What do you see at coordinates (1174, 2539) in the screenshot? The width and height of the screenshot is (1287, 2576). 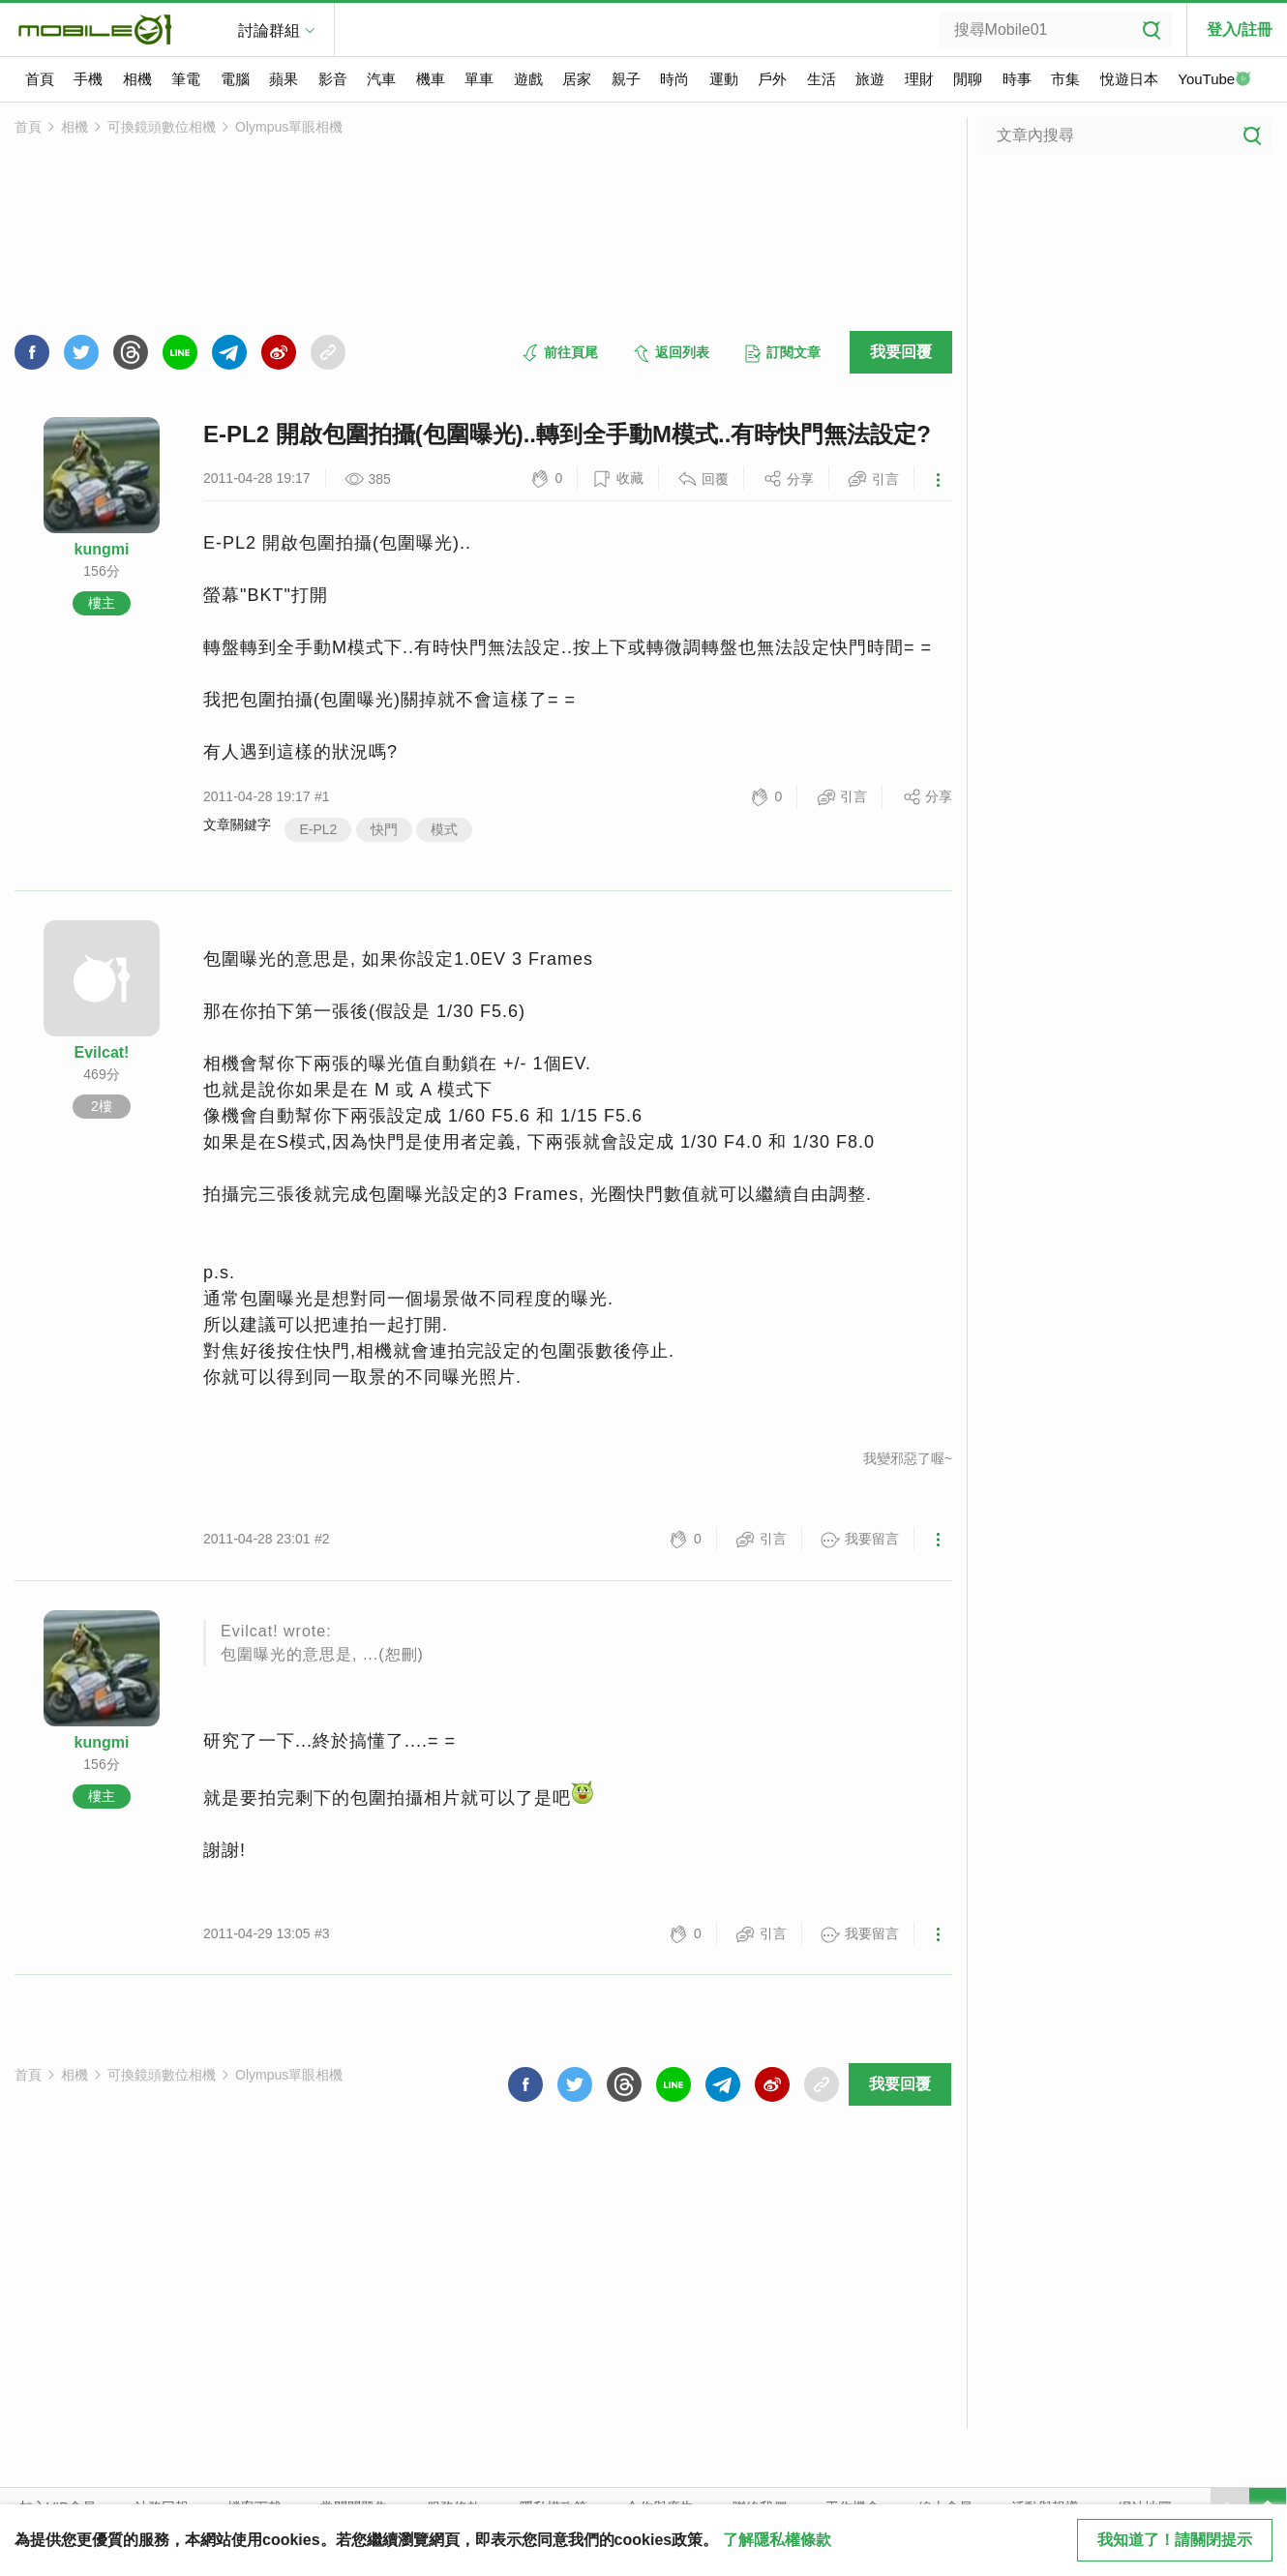 I see `我知道了！請關閉提示 [close cookie message]` at bounding box center [1174, 2539].